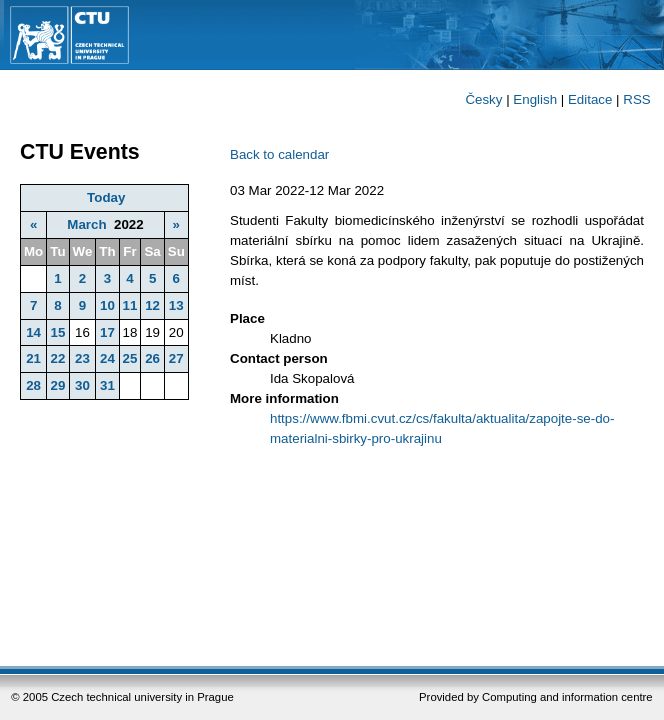  I want to click on 12, so click(152, 305).